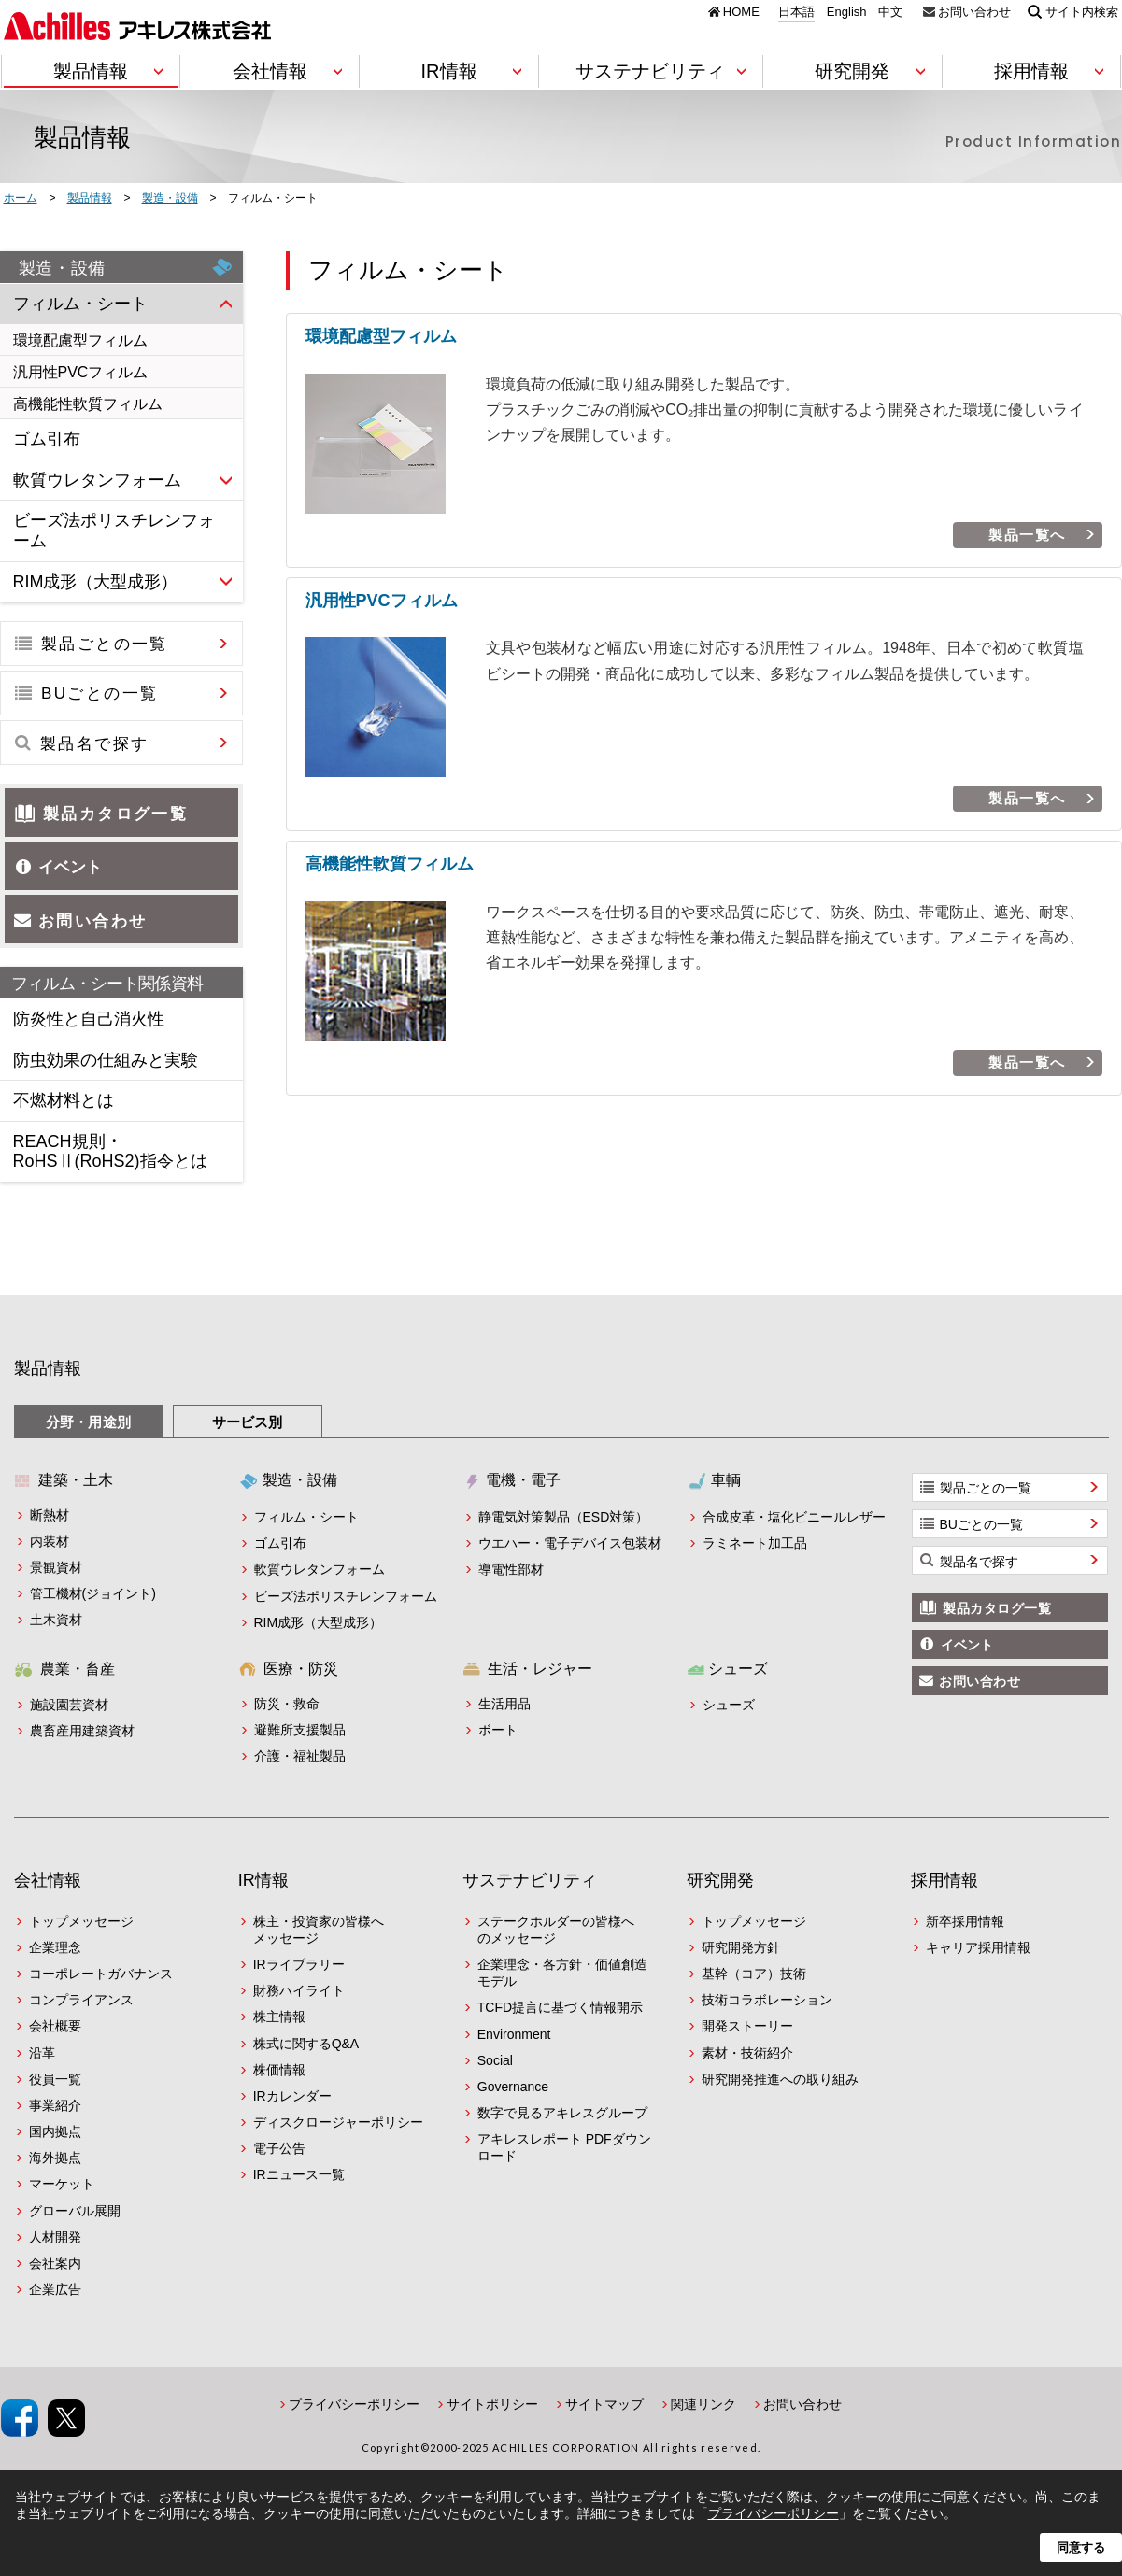 The image size is (1122, 2576). What do you see at coordinates (299, 1990) in the screenshot?
I see `財務ハイライト` at bounding box center [299, 1990].